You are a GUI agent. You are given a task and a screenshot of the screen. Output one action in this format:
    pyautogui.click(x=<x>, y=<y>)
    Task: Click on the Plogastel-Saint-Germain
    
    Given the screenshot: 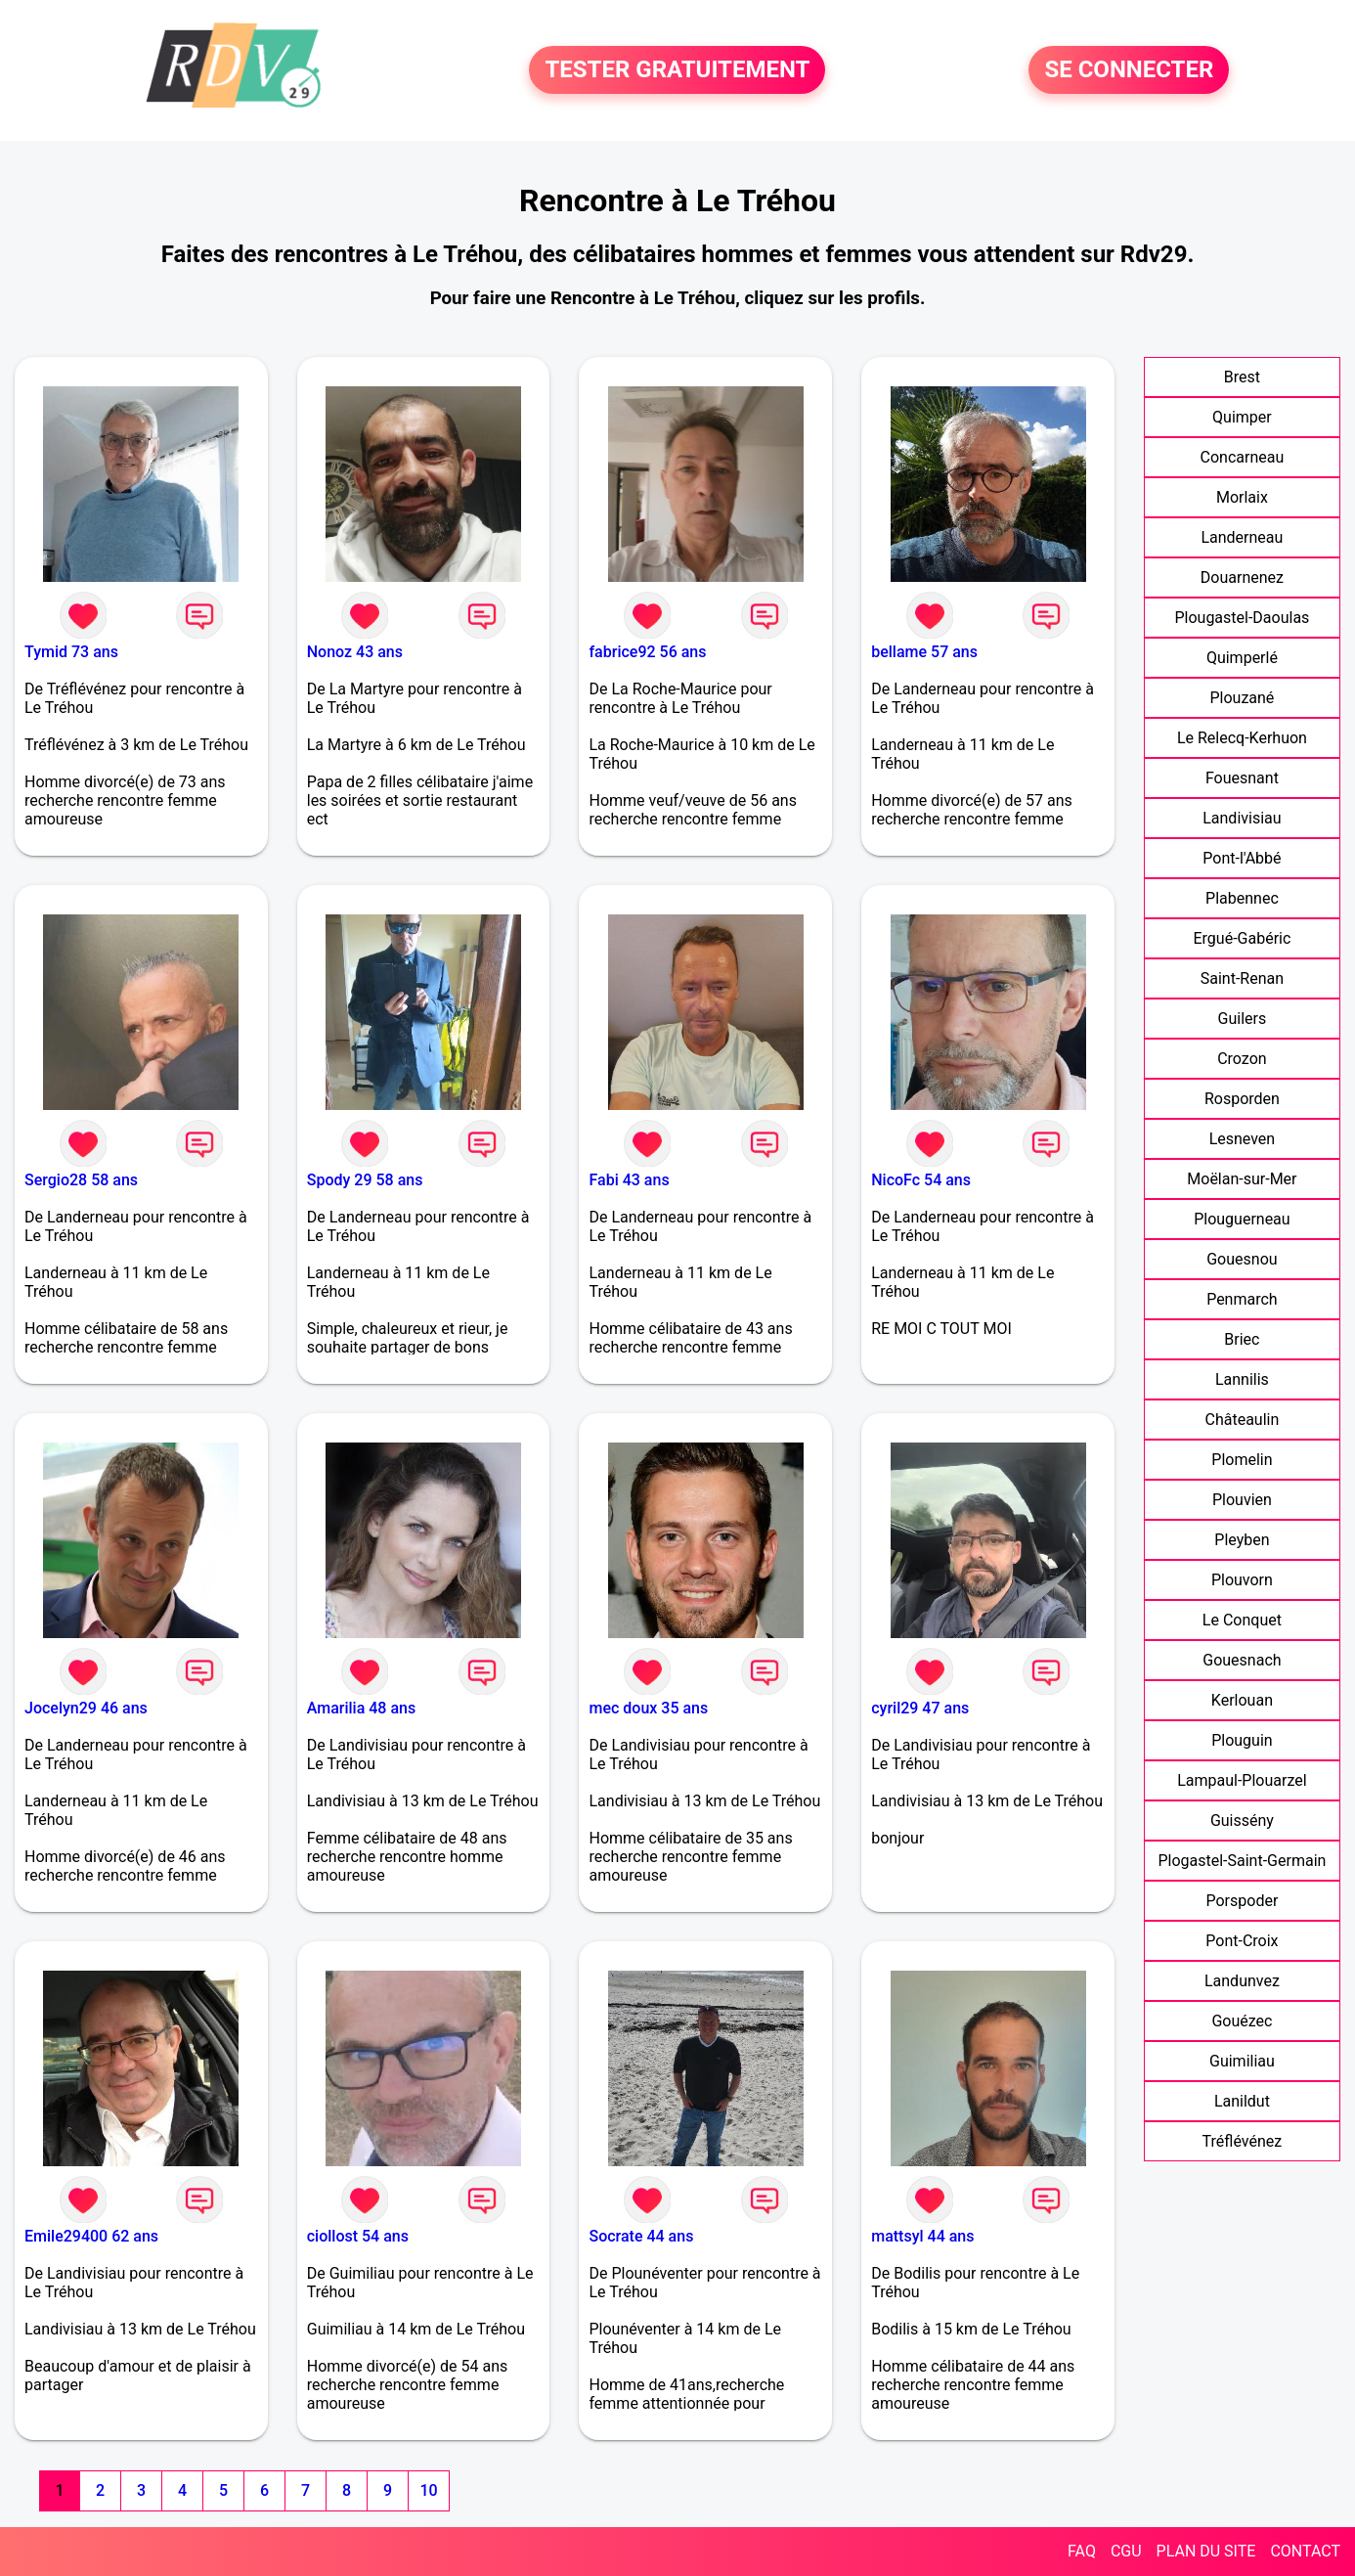 What is the action you would take?
    pyautogui.click(x=1242, y=1860)
    